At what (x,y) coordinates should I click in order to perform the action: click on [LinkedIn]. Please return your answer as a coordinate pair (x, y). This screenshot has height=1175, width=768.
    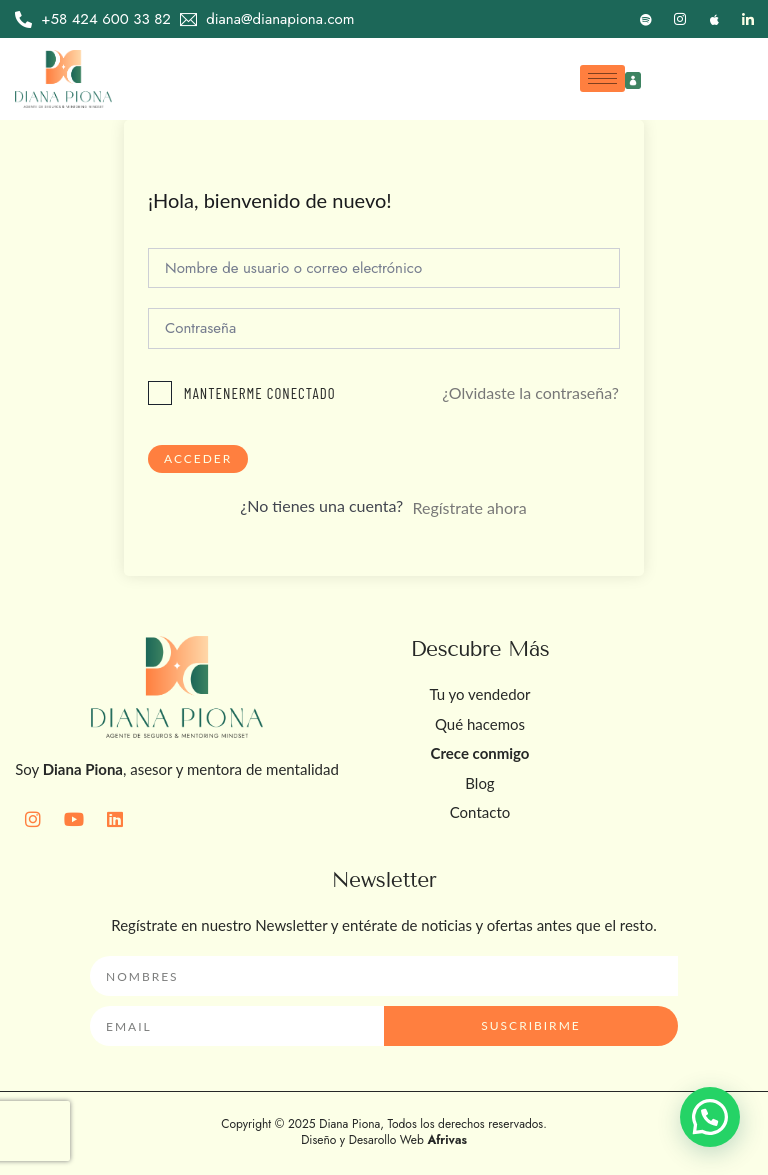
    Looking at the image, I should click on (748, 19).